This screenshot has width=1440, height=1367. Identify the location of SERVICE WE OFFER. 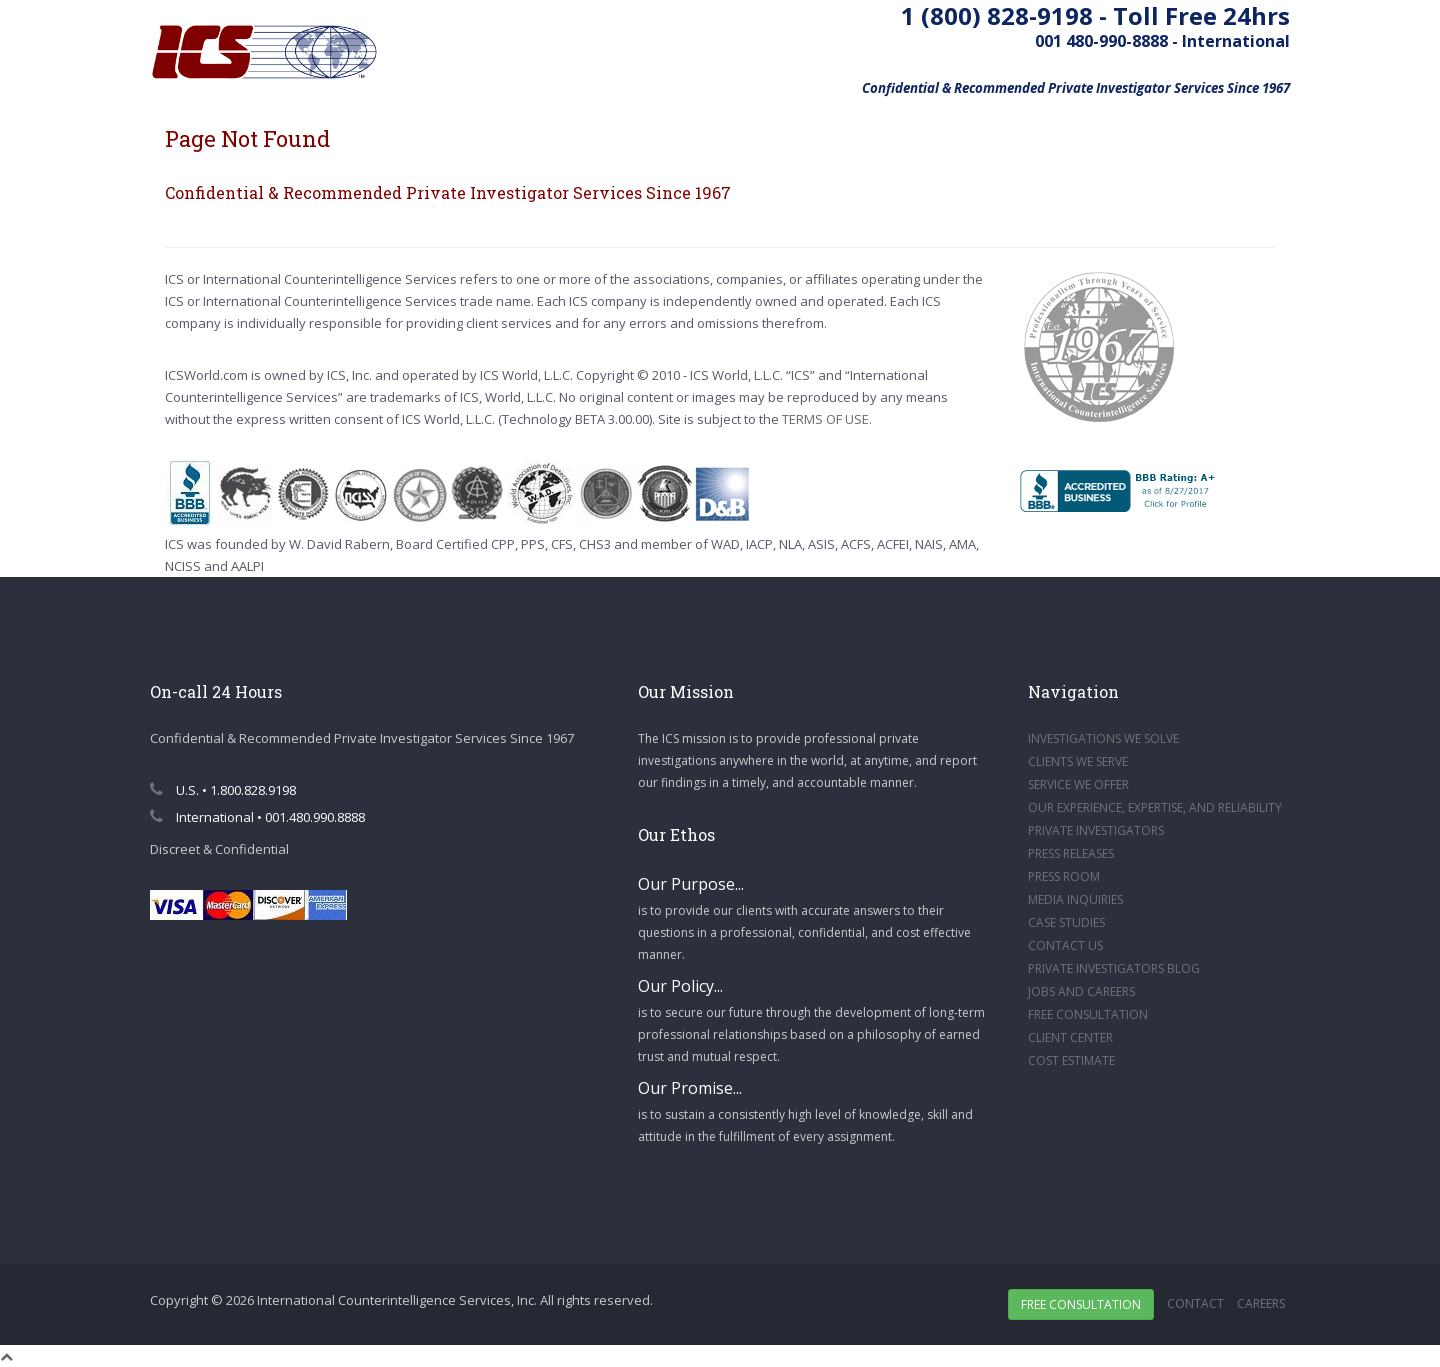
(1078, 784).